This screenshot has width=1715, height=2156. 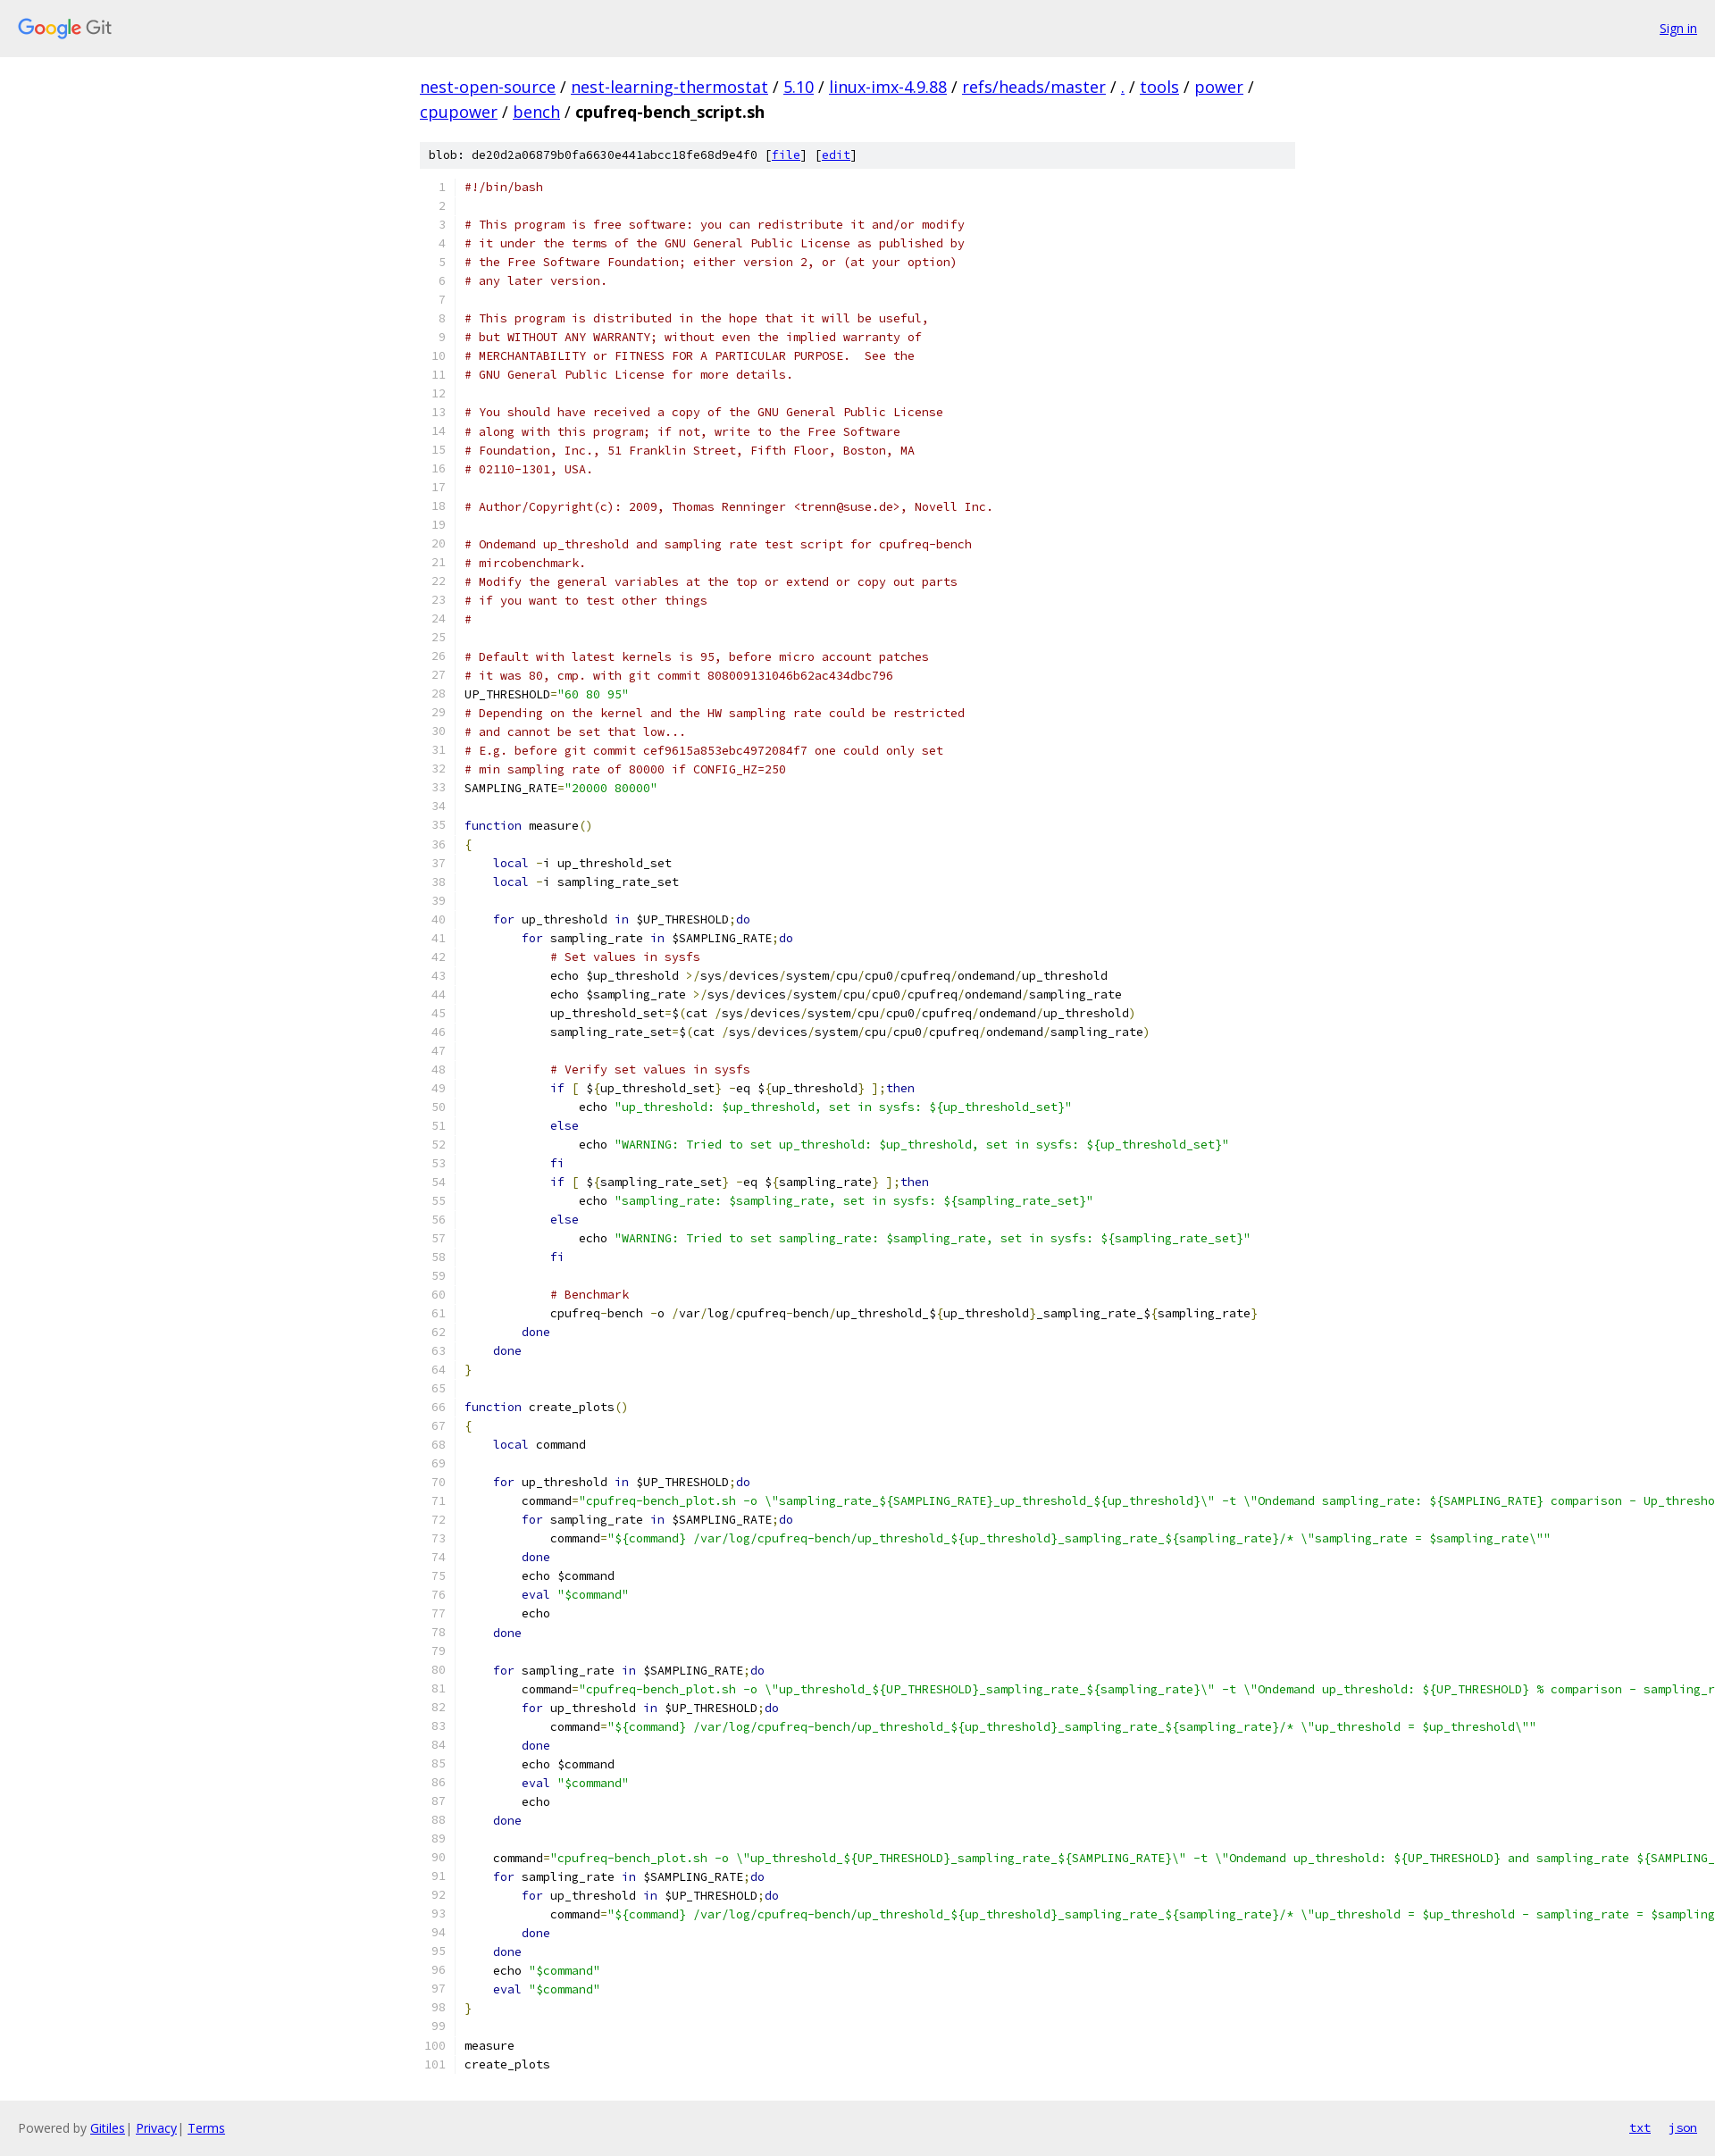 I want to click on nest-learning-thermostat, so click(x=669, y=86).